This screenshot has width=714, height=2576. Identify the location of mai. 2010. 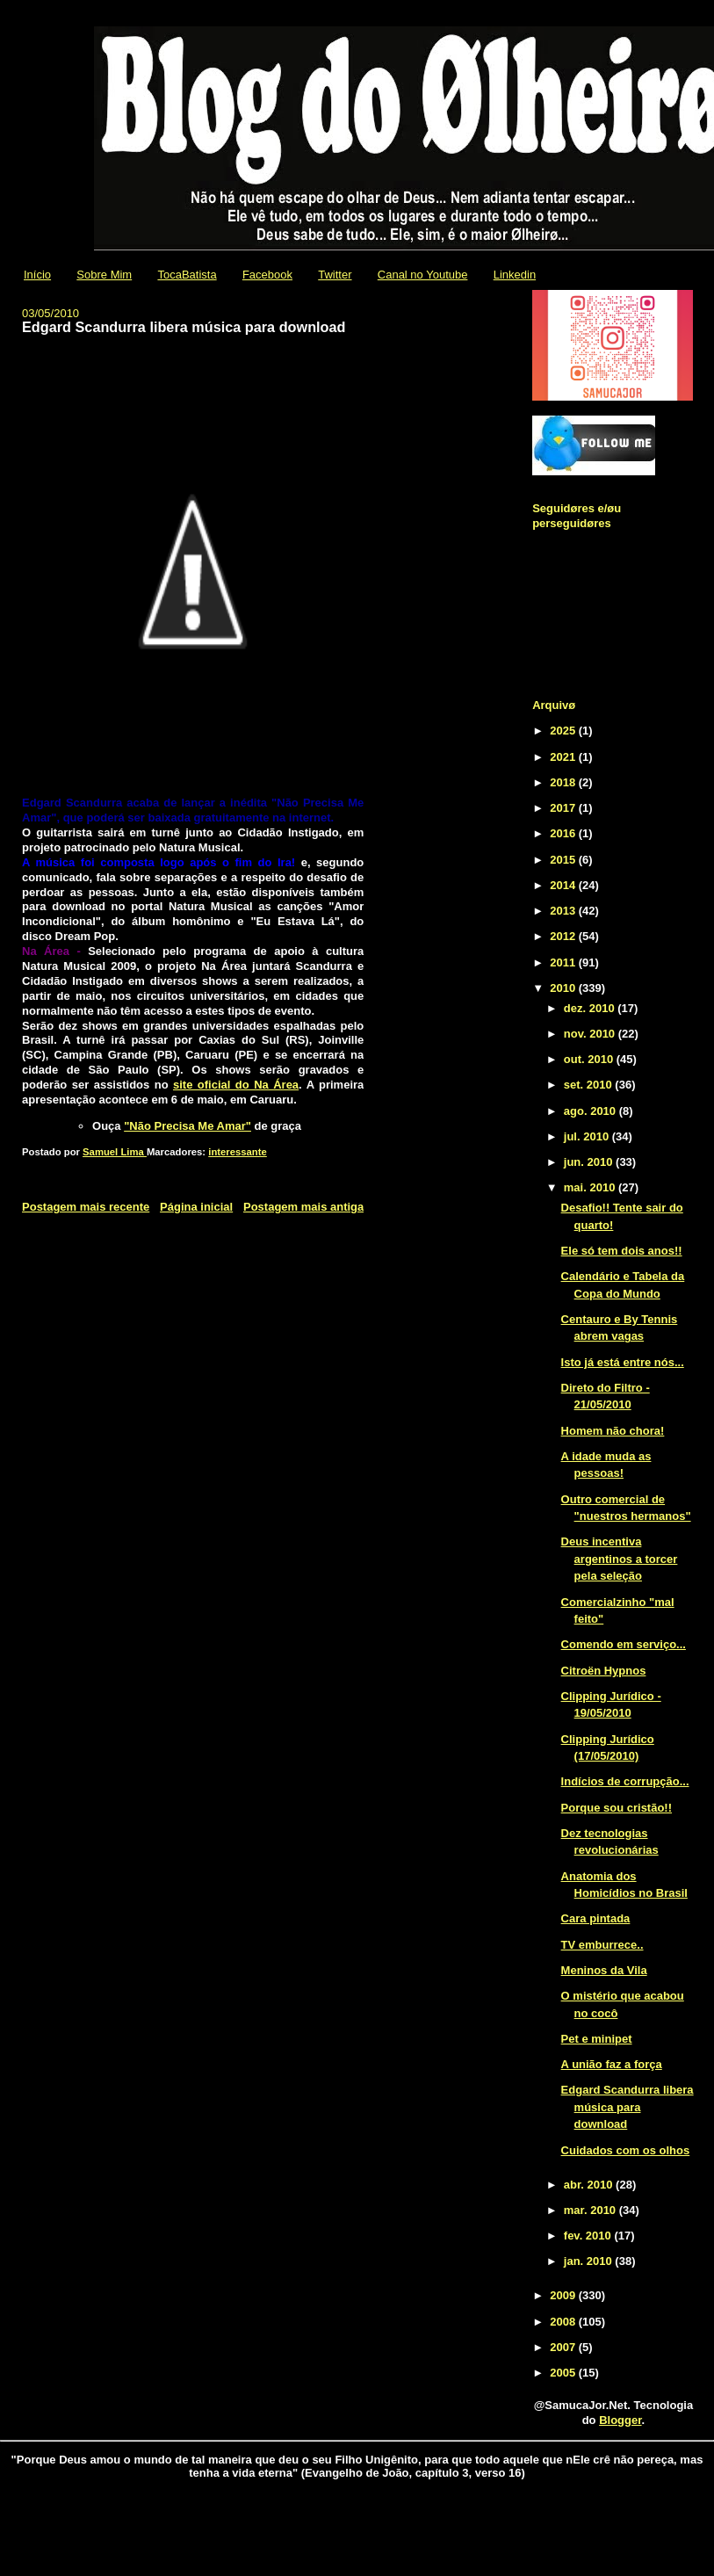
(591, 1187).